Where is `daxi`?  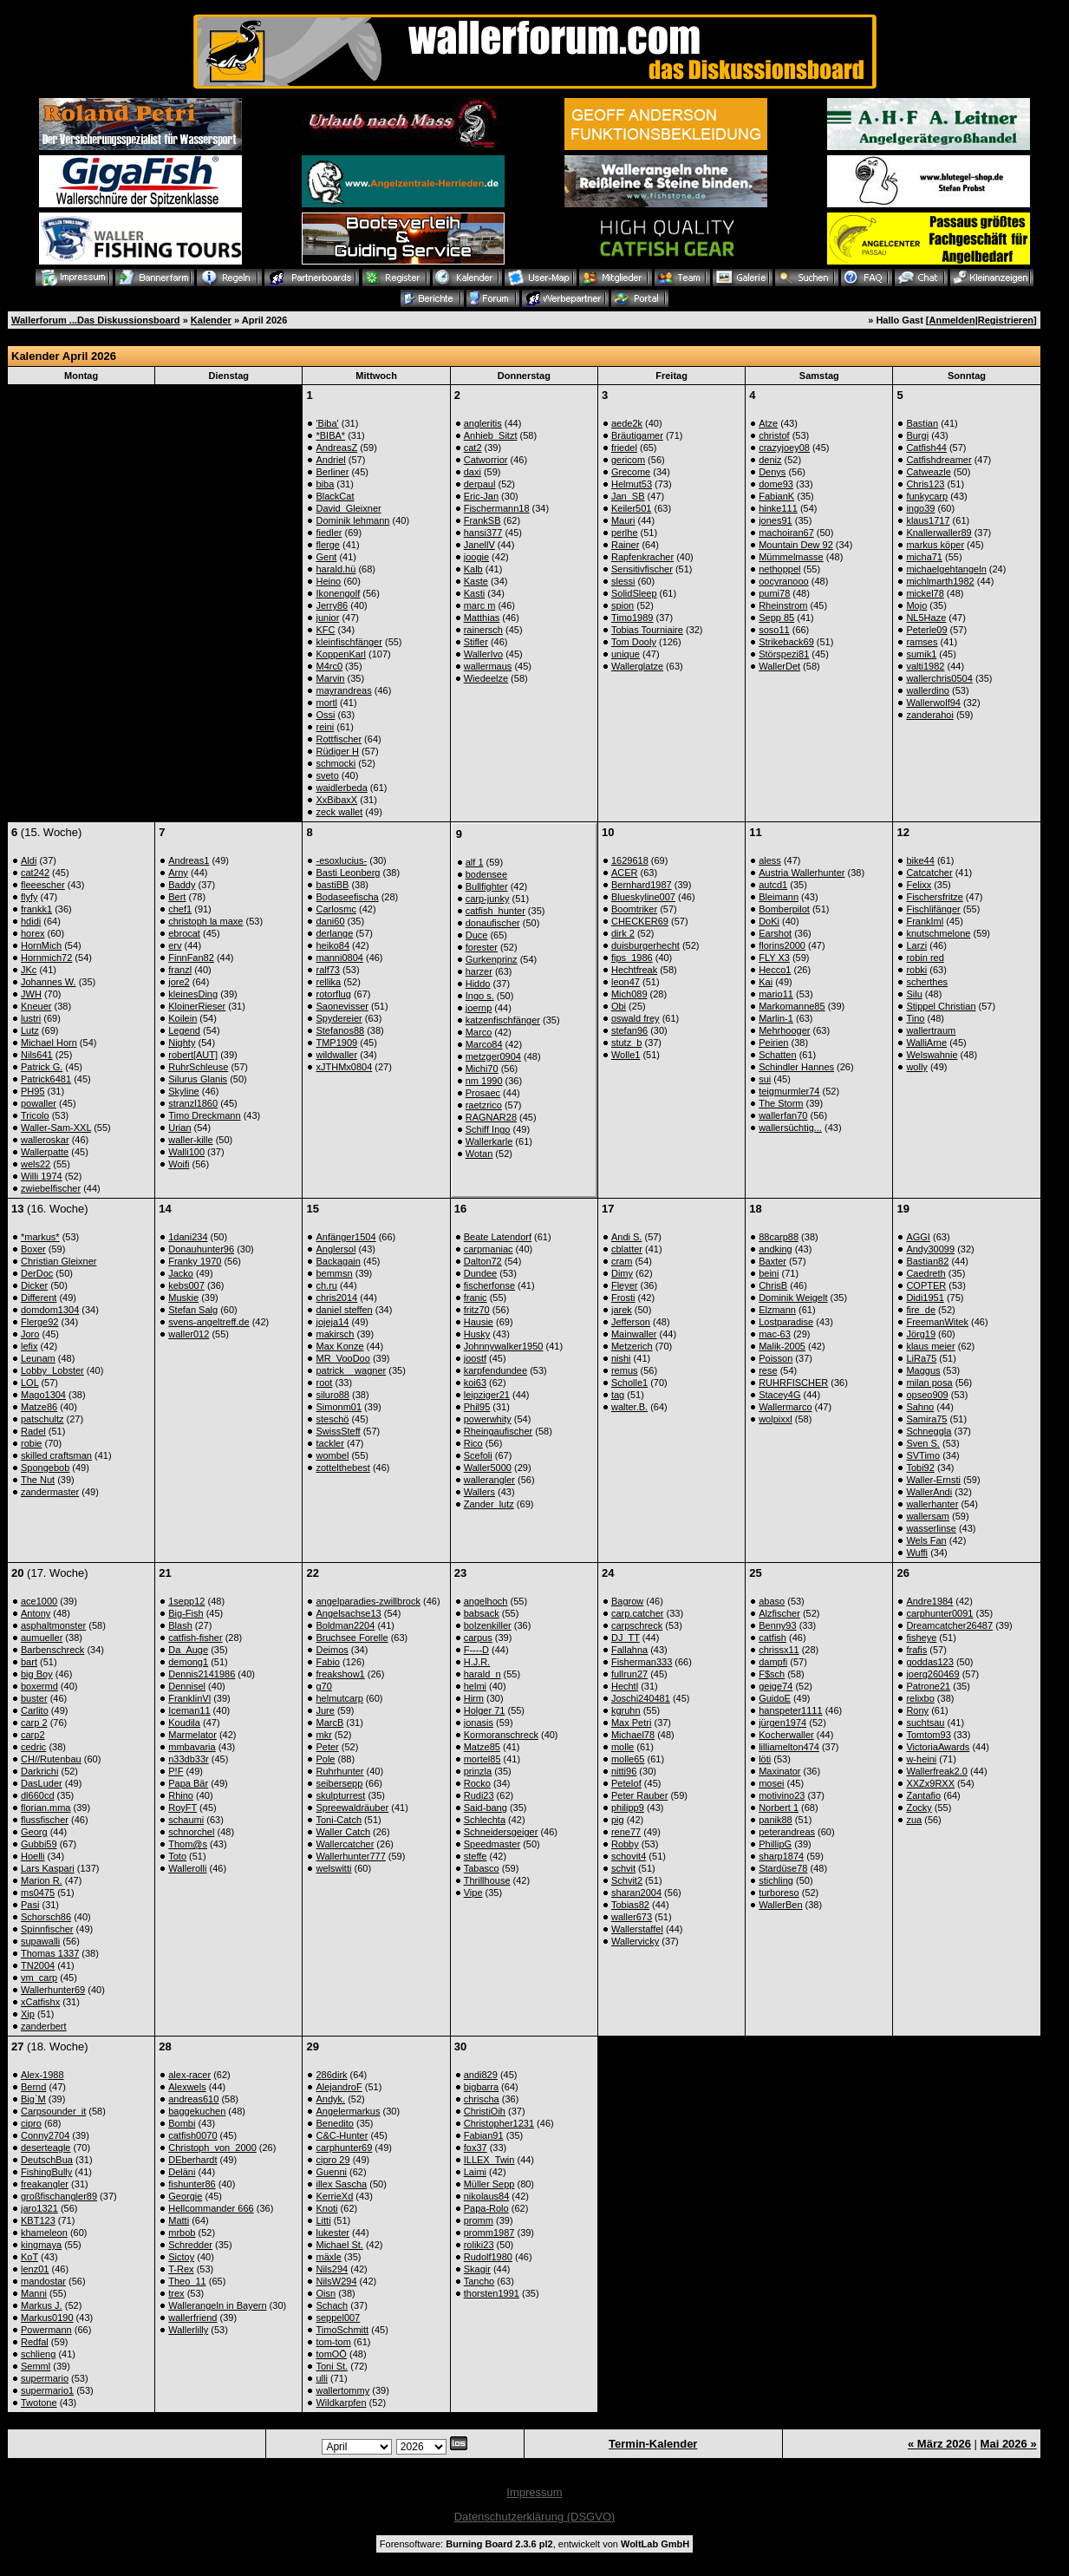
daxi is located at coordinates (472, 472).